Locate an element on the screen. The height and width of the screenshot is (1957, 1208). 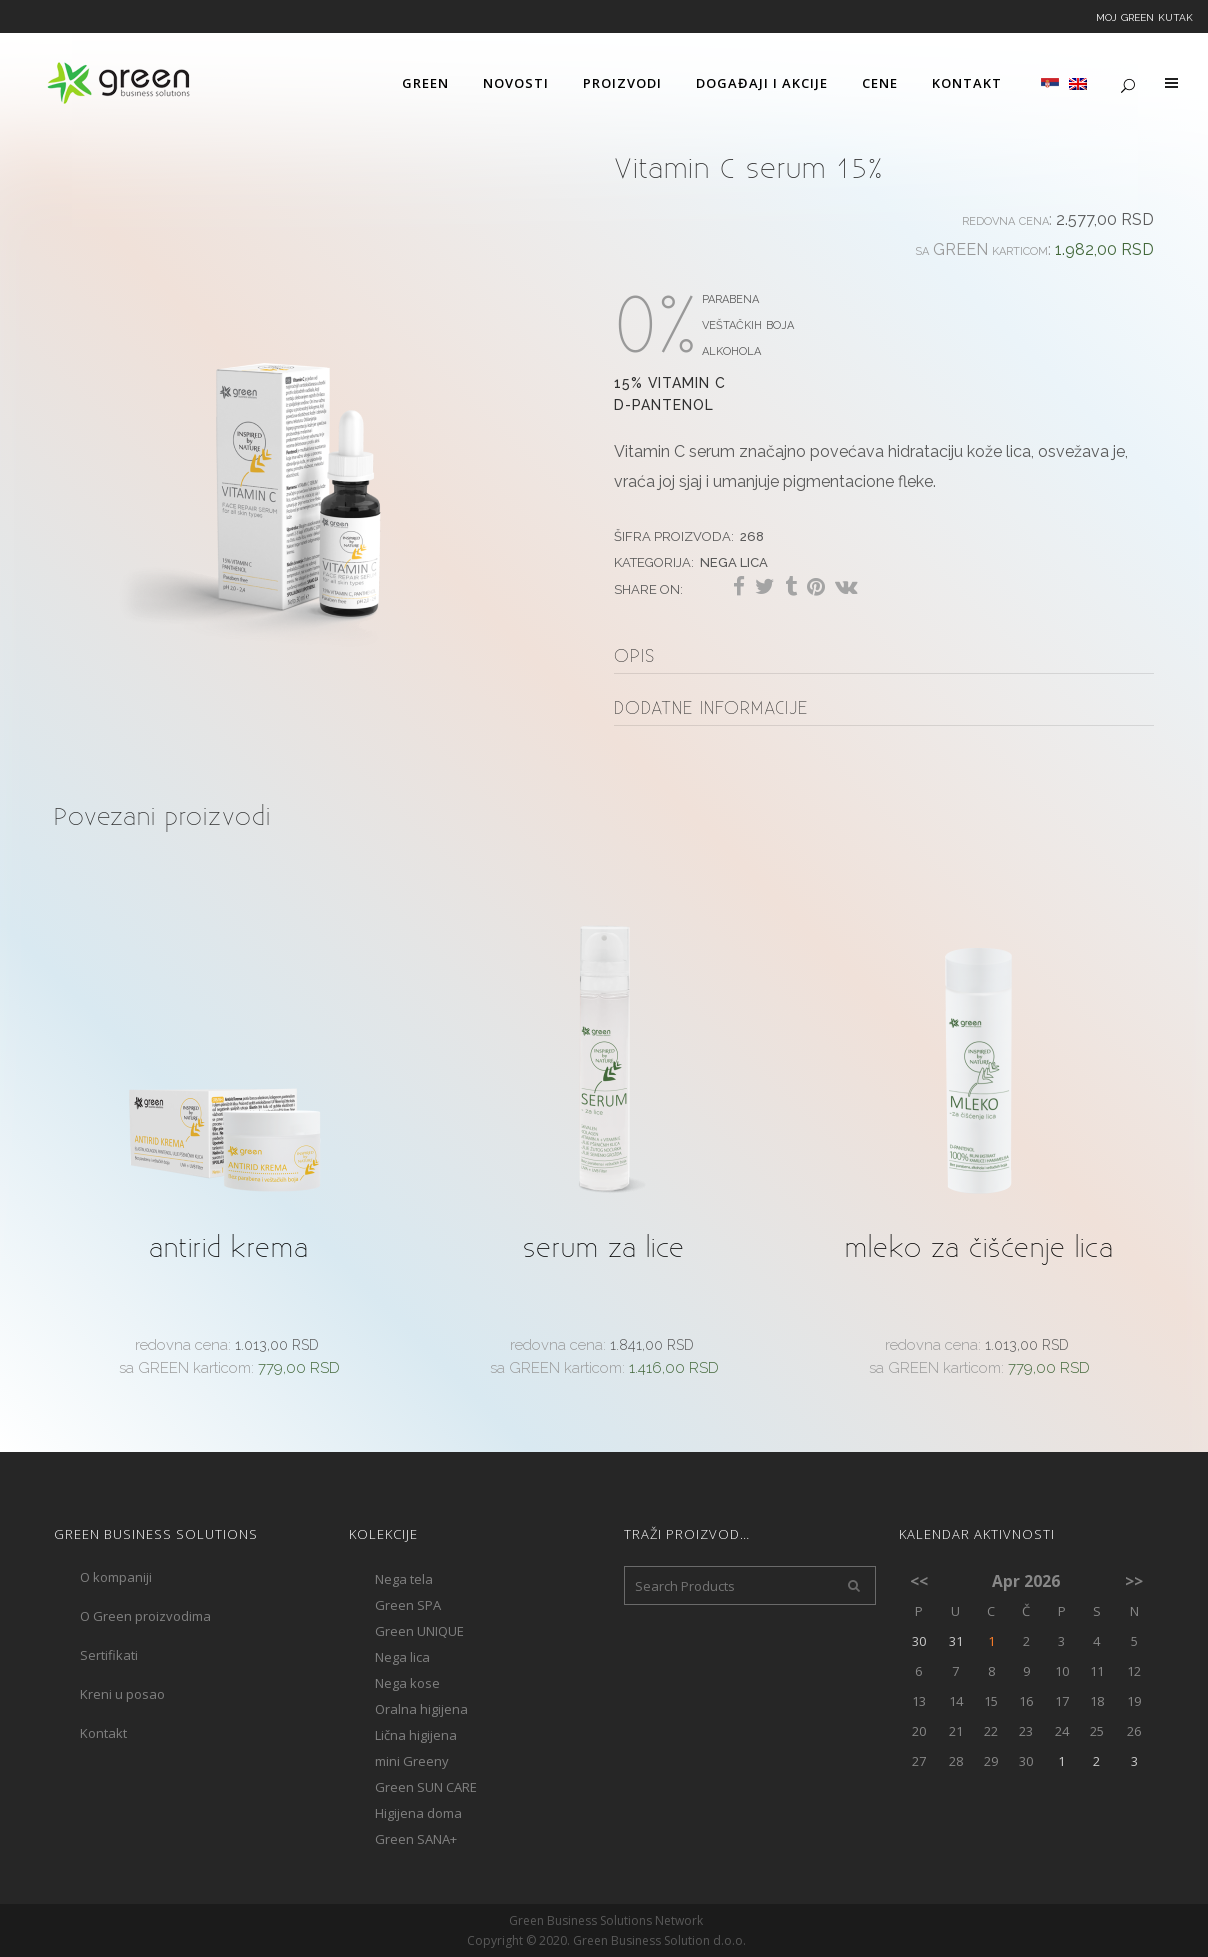
Lična higijena is located at coordinates (416, 1735).